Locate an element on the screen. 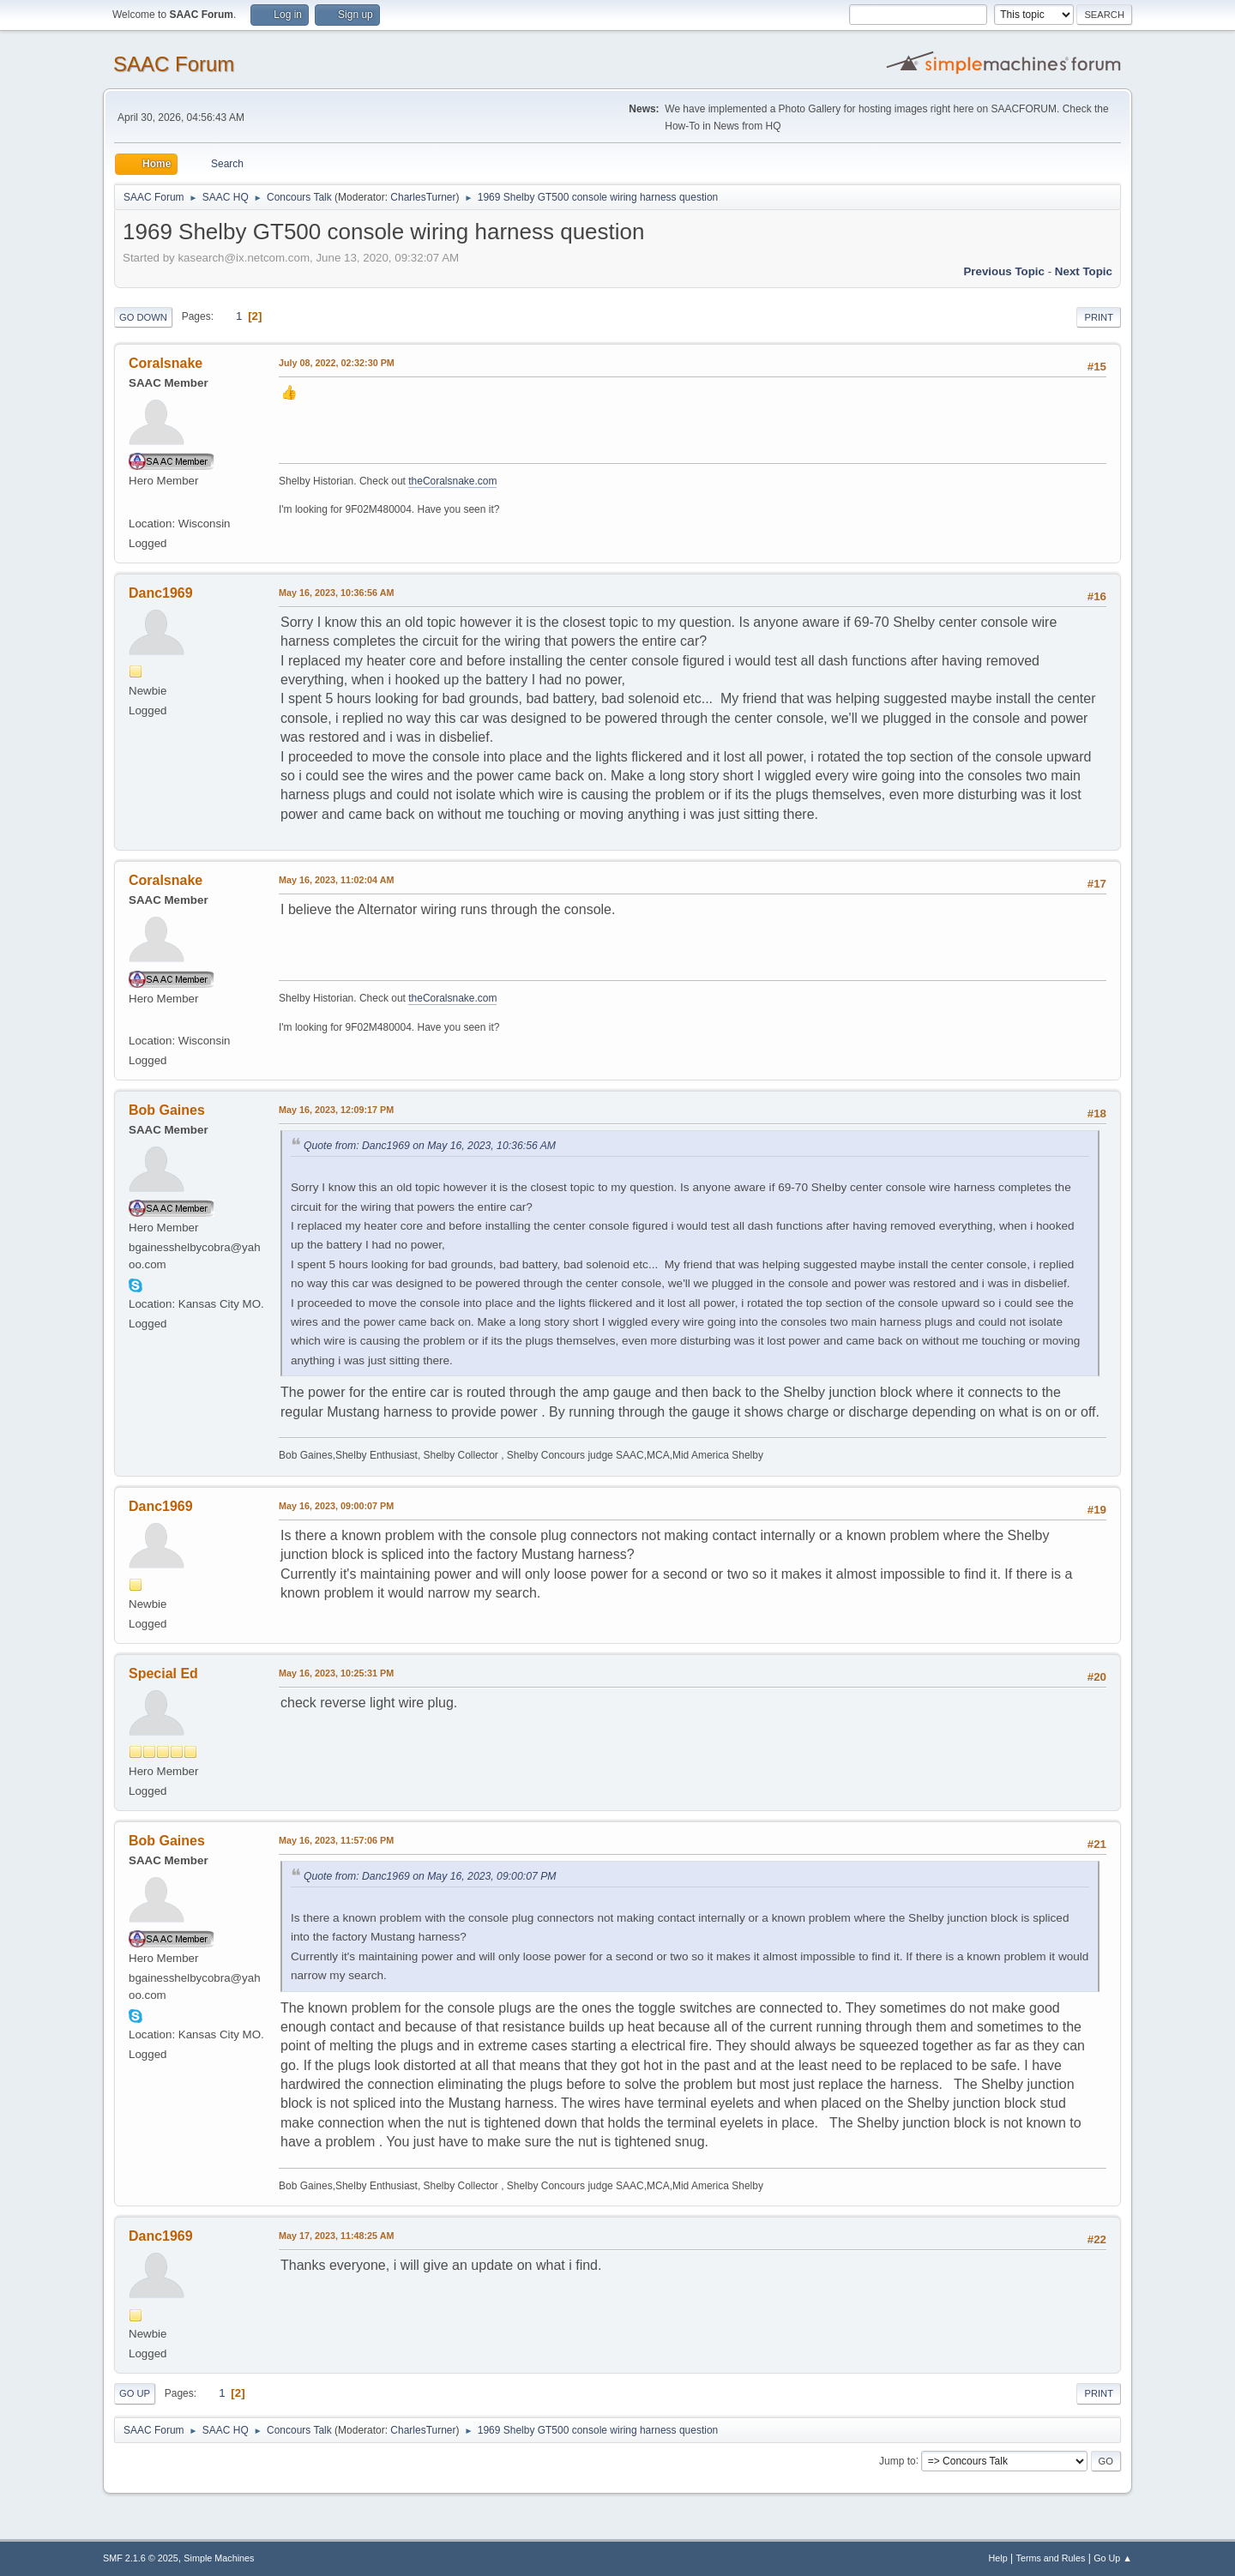 The image size is (1235, 2576). CharlesTurner is located at coordinates (422, 197).